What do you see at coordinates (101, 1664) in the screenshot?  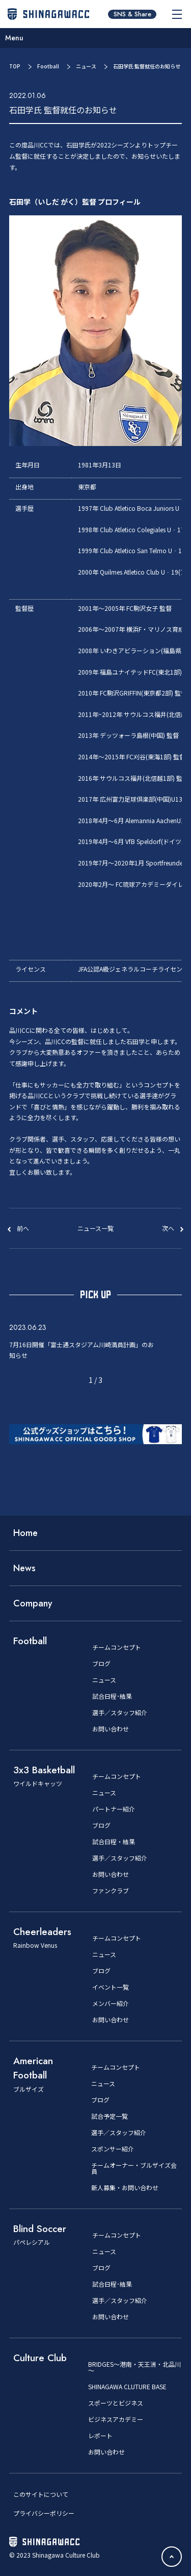 I see `ブログ` at bounding box center [101, 1664].